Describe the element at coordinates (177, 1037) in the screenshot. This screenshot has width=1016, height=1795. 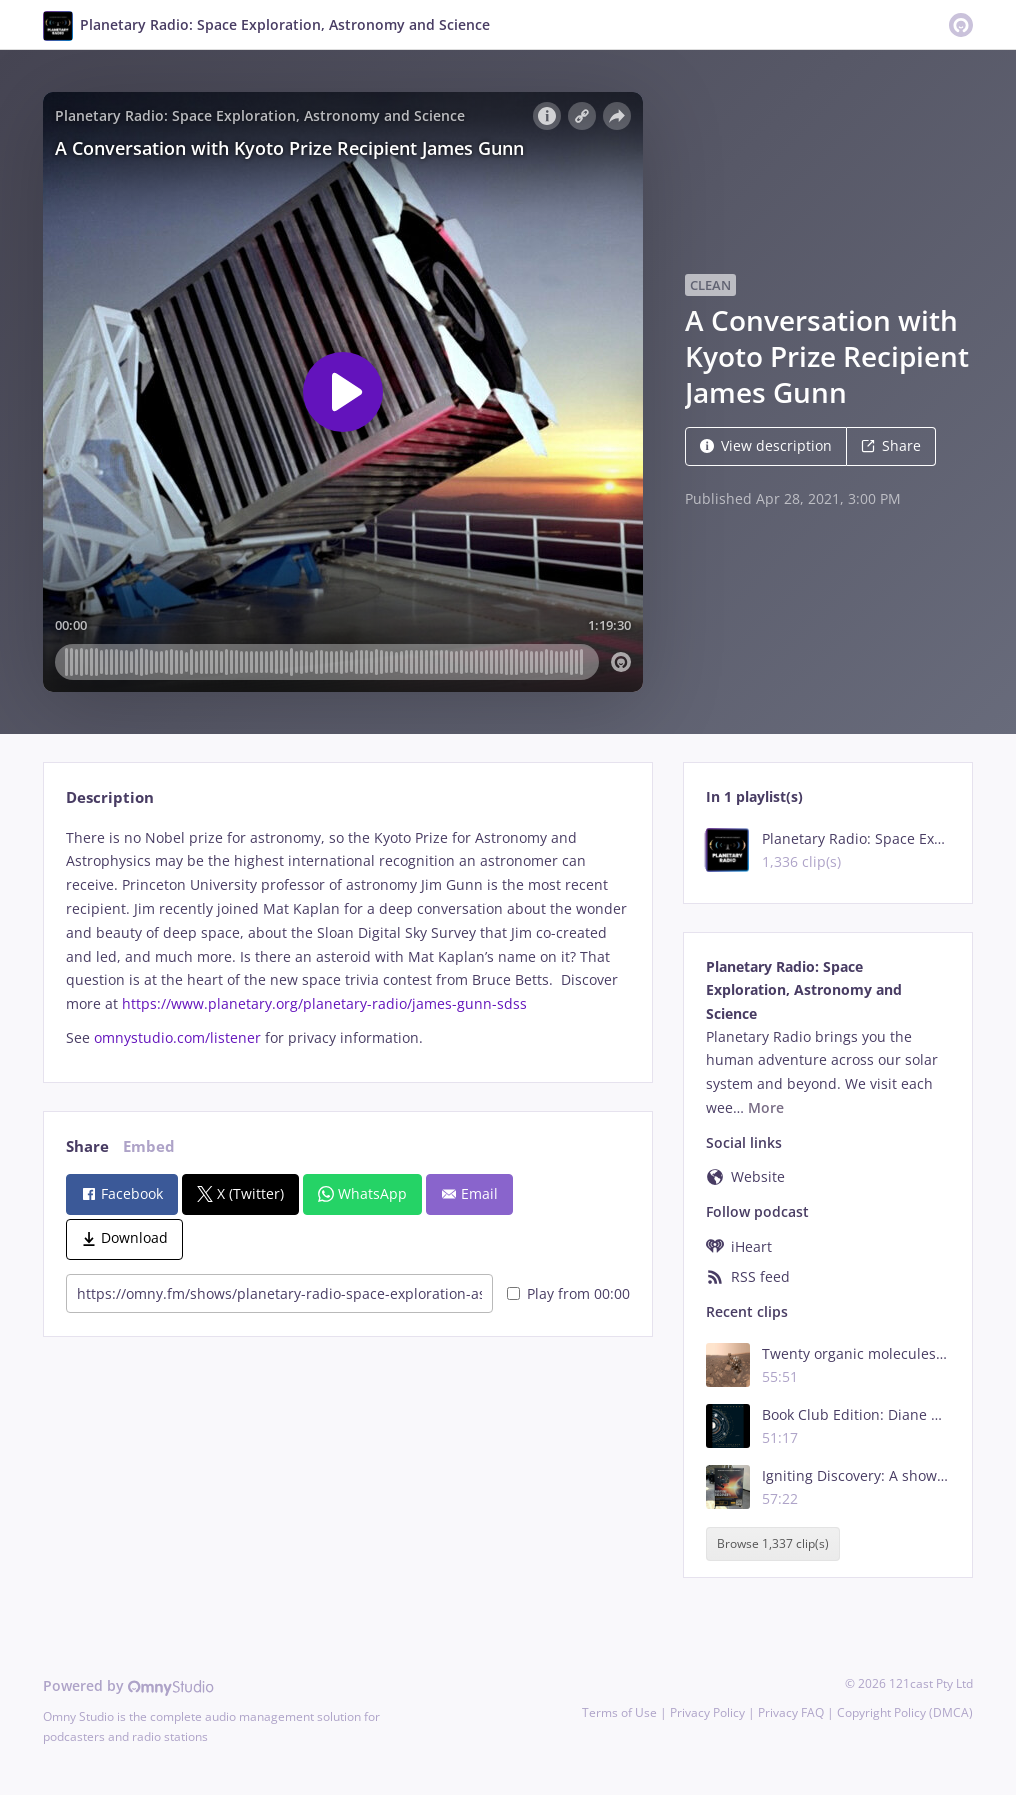
I see `omnystudio.com/listener` at that location.